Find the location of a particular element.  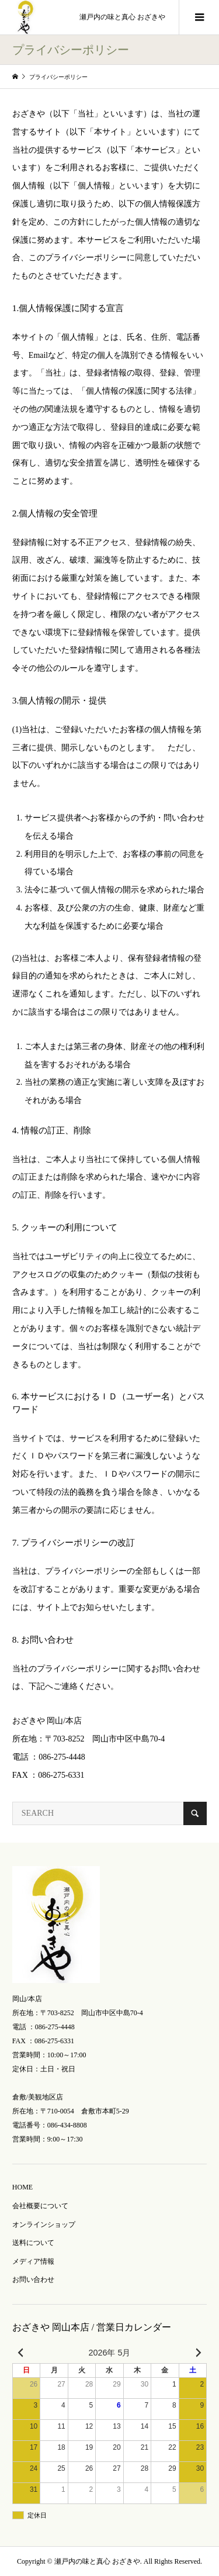

メディア情報 is located at coordinates (33, 2261).